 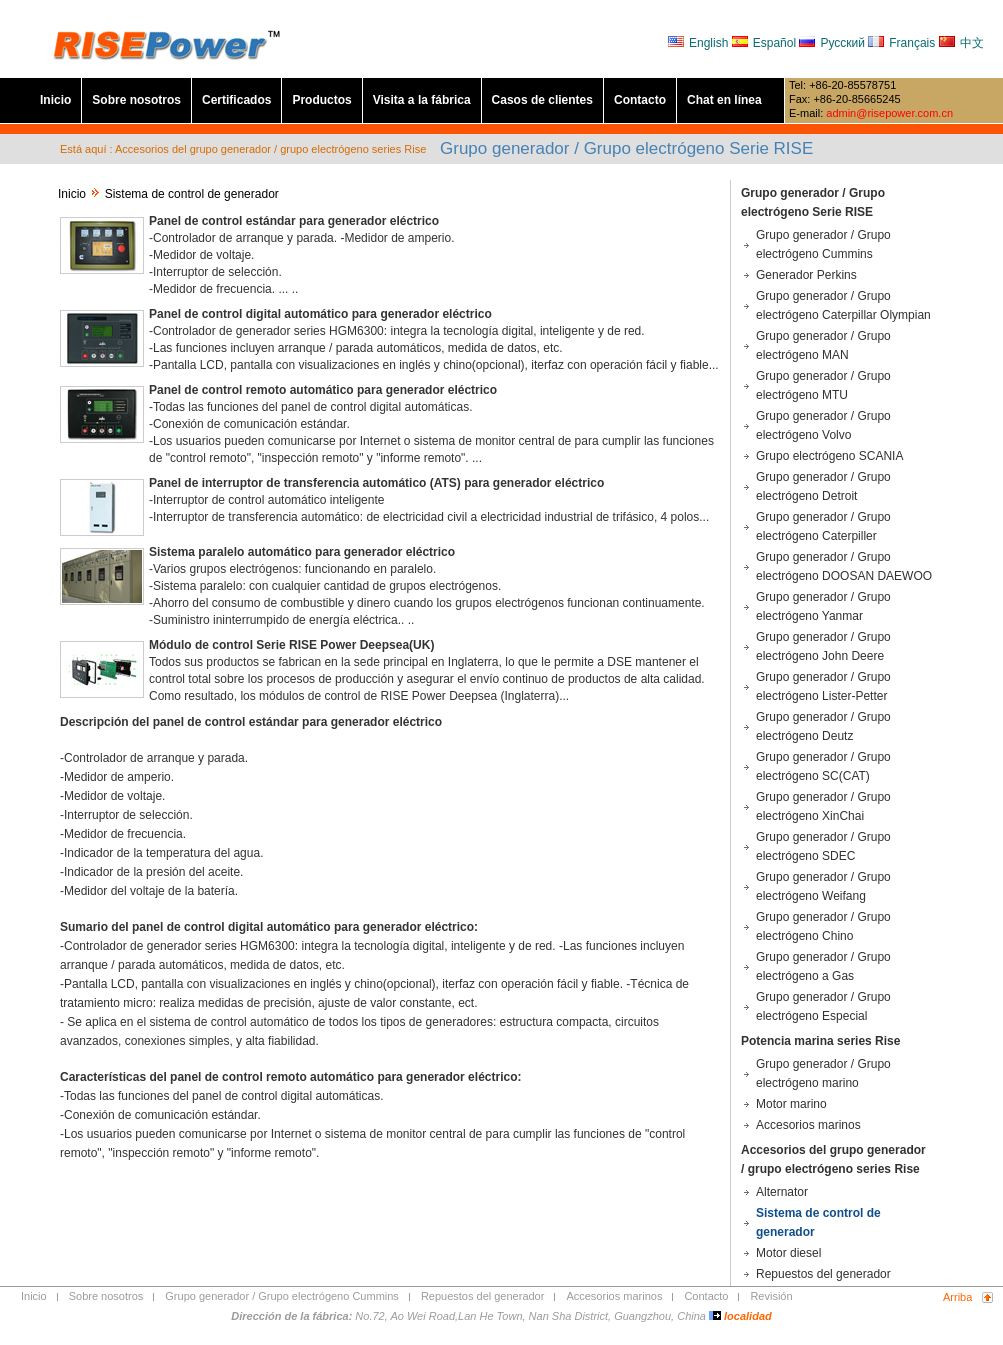 What do you see at coordinates (823, 385) in the screenshot?
I see `Grupo generador / Grupo electrógeno MTU` at bounding box center [823, 385].